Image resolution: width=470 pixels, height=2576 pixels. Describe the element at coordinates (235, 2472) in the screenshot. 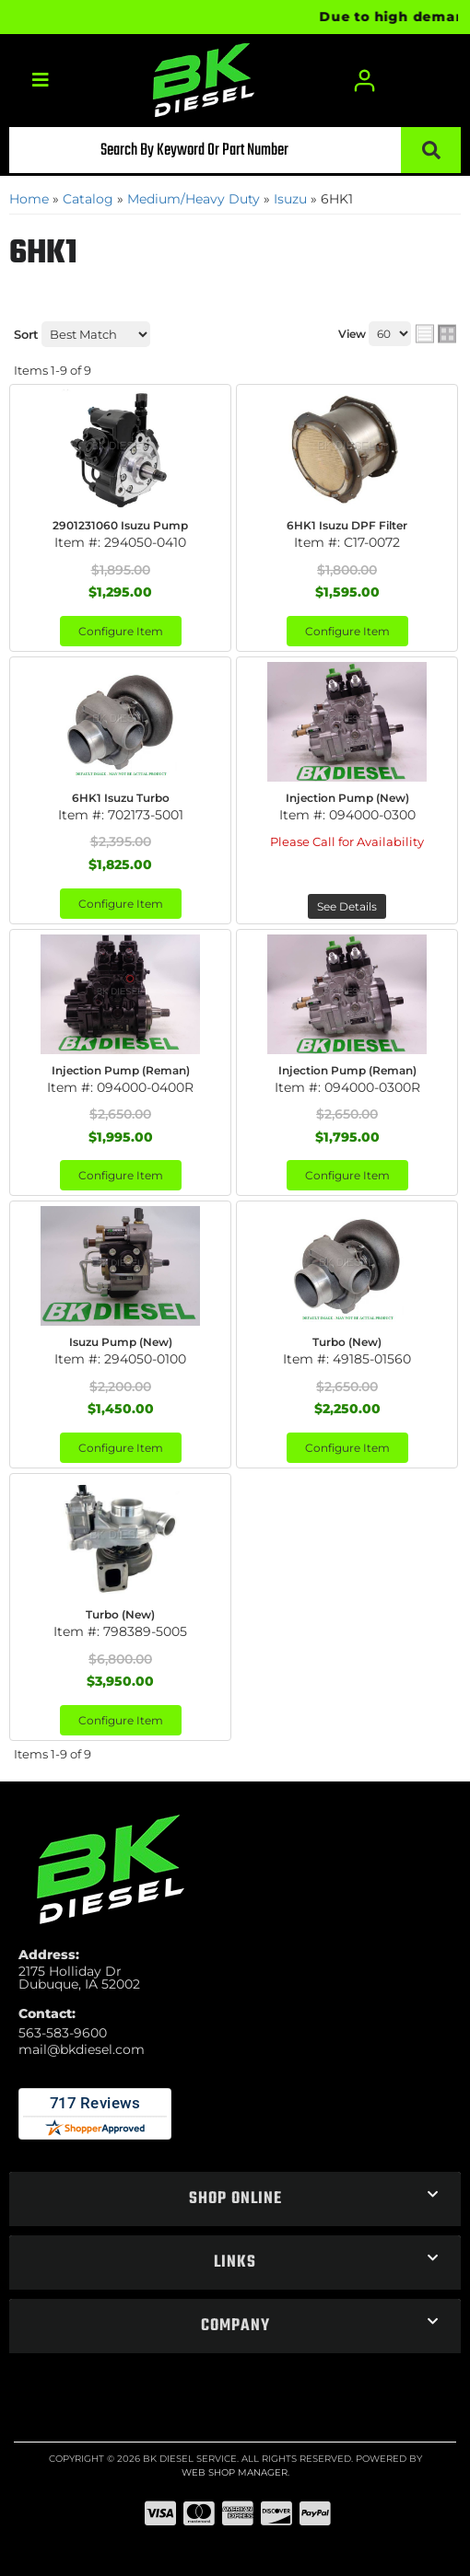

I see `Web Shop Manager` at that location.